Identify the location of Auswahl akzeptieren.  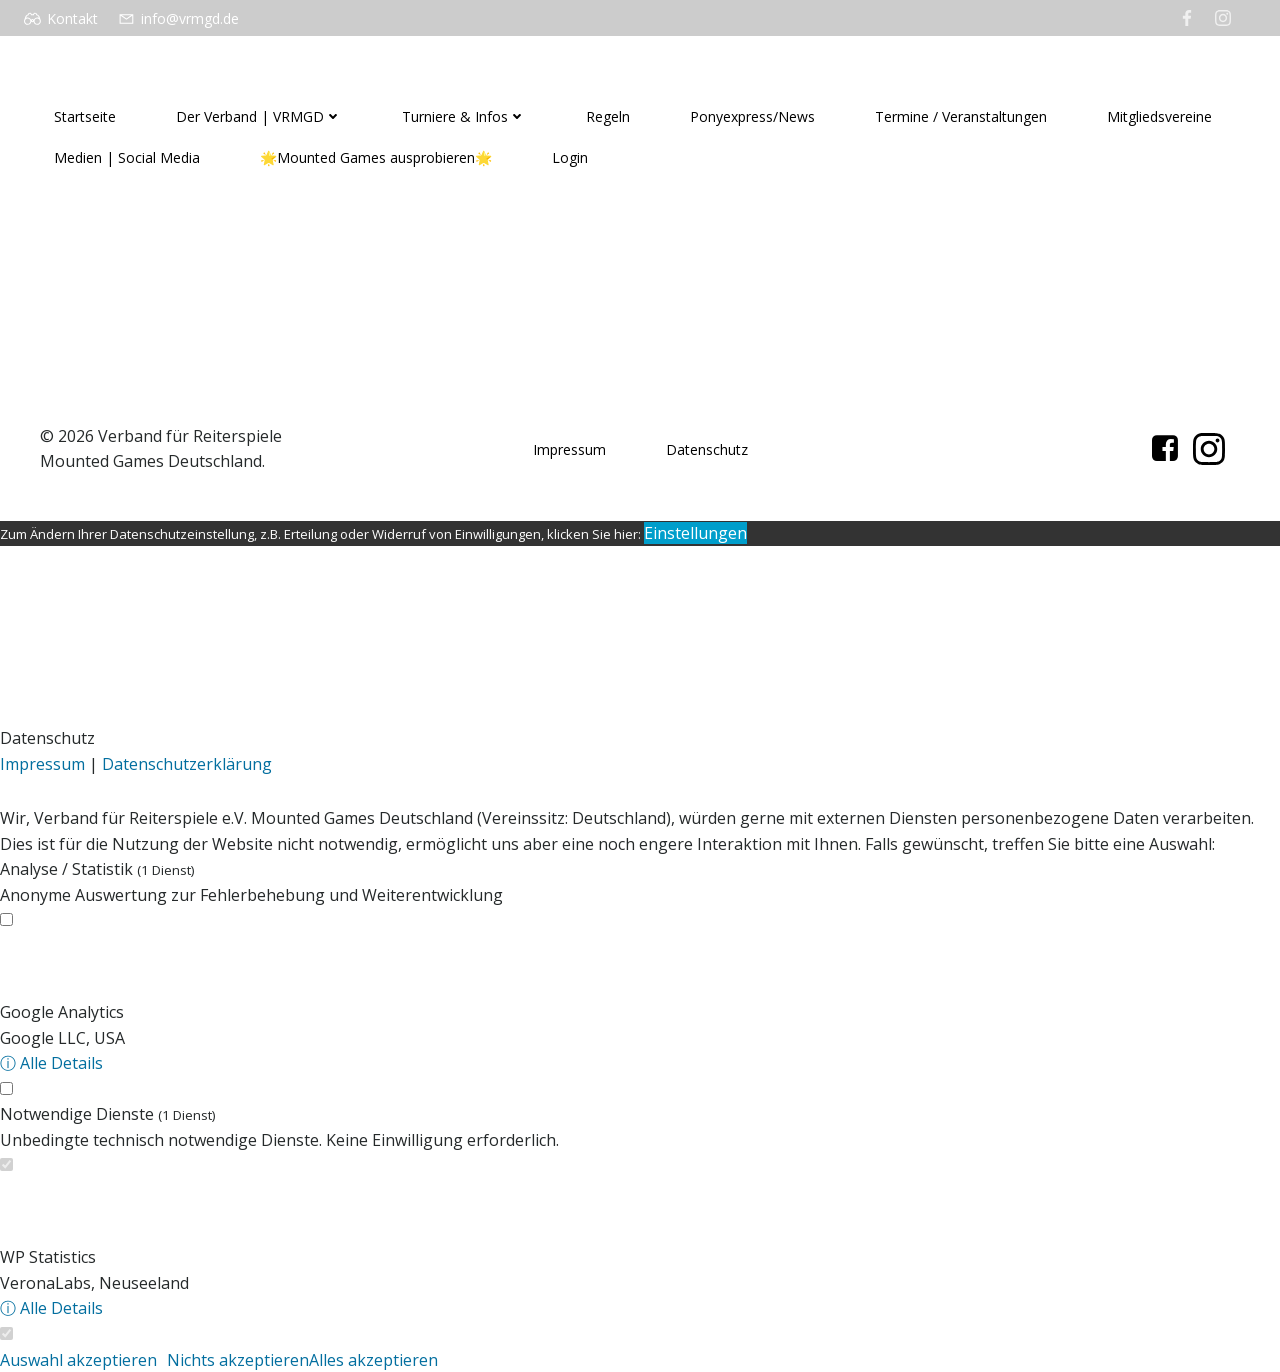
(78, 1360).